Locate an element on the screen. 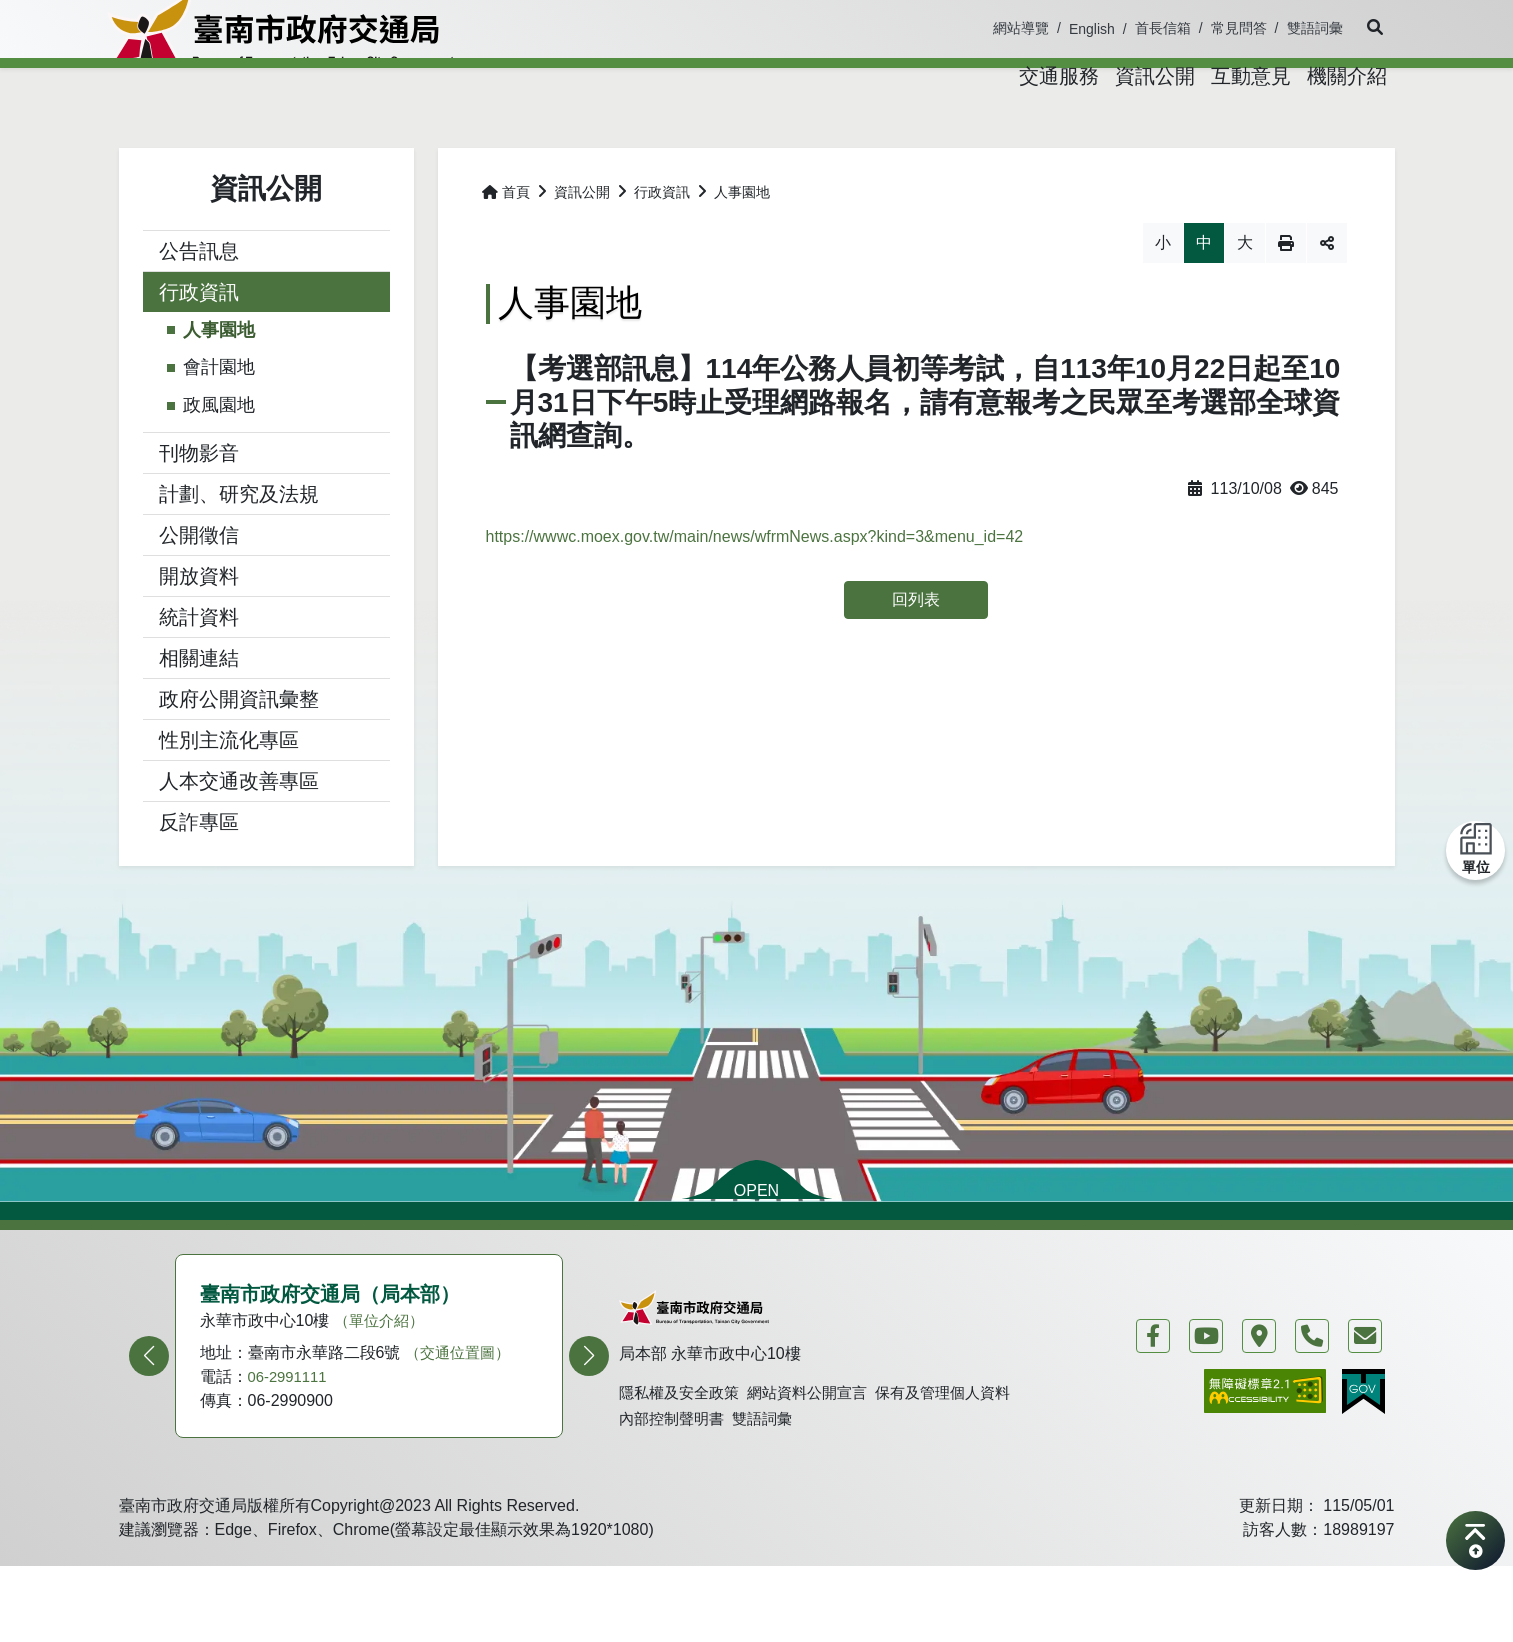  回列表 [button] is located at coordinates (916, 651).